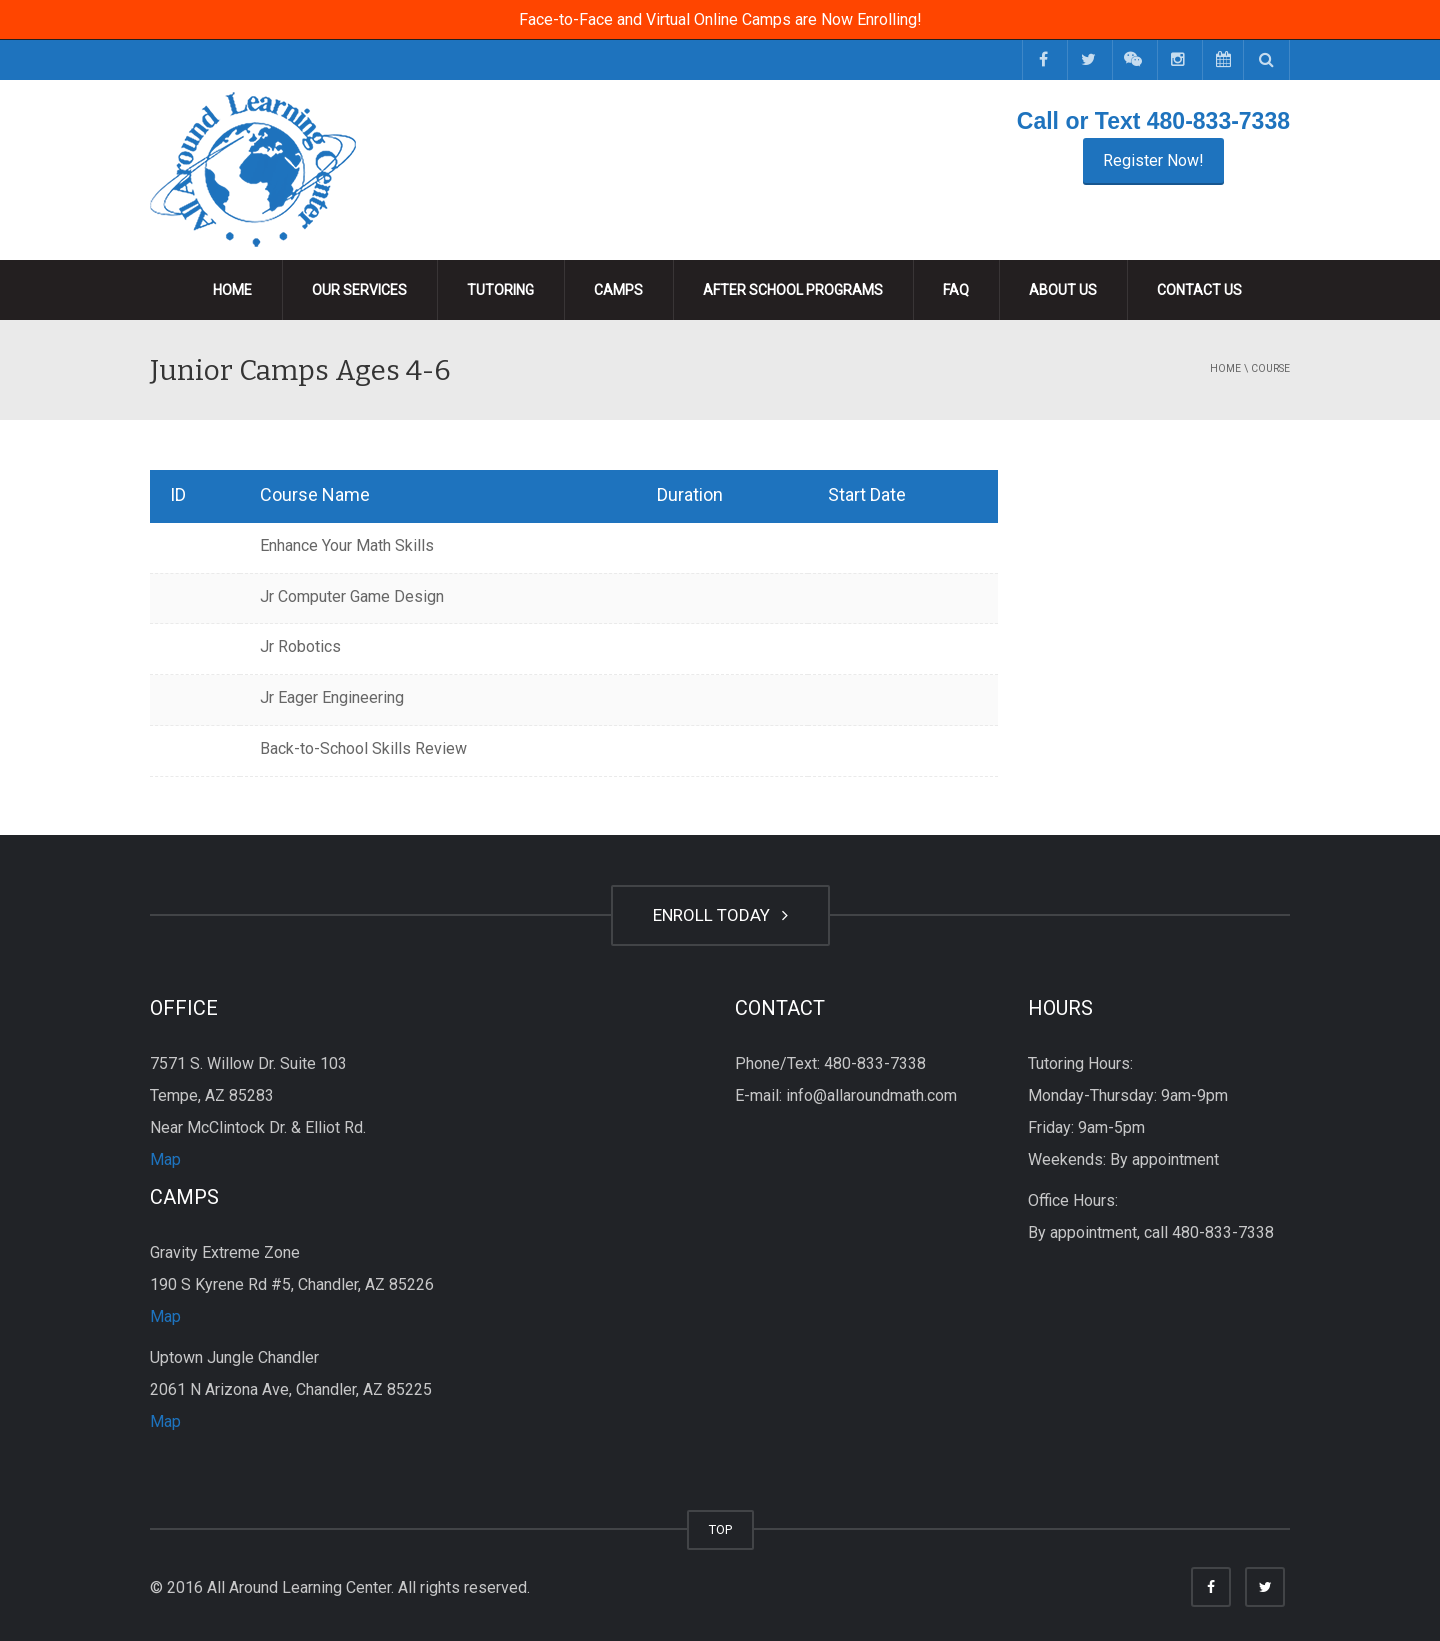 The height and width of the screenshot is (1641, 1440). What do you see at coordinates (618, 290) in the screenshot?
I see `Camps` at bounding box center [618, 290].